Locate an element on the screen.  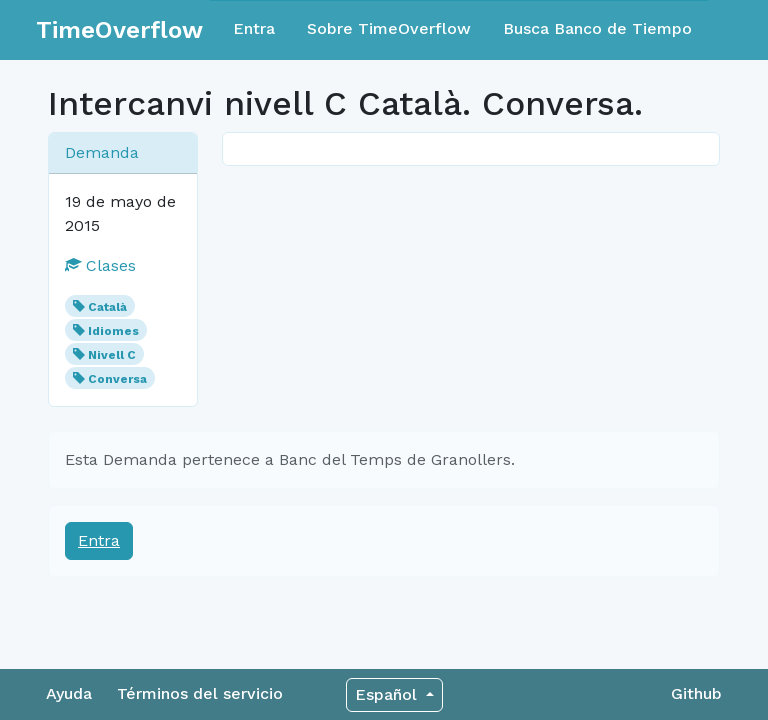
Conversa is located at coordinates (117, 379).